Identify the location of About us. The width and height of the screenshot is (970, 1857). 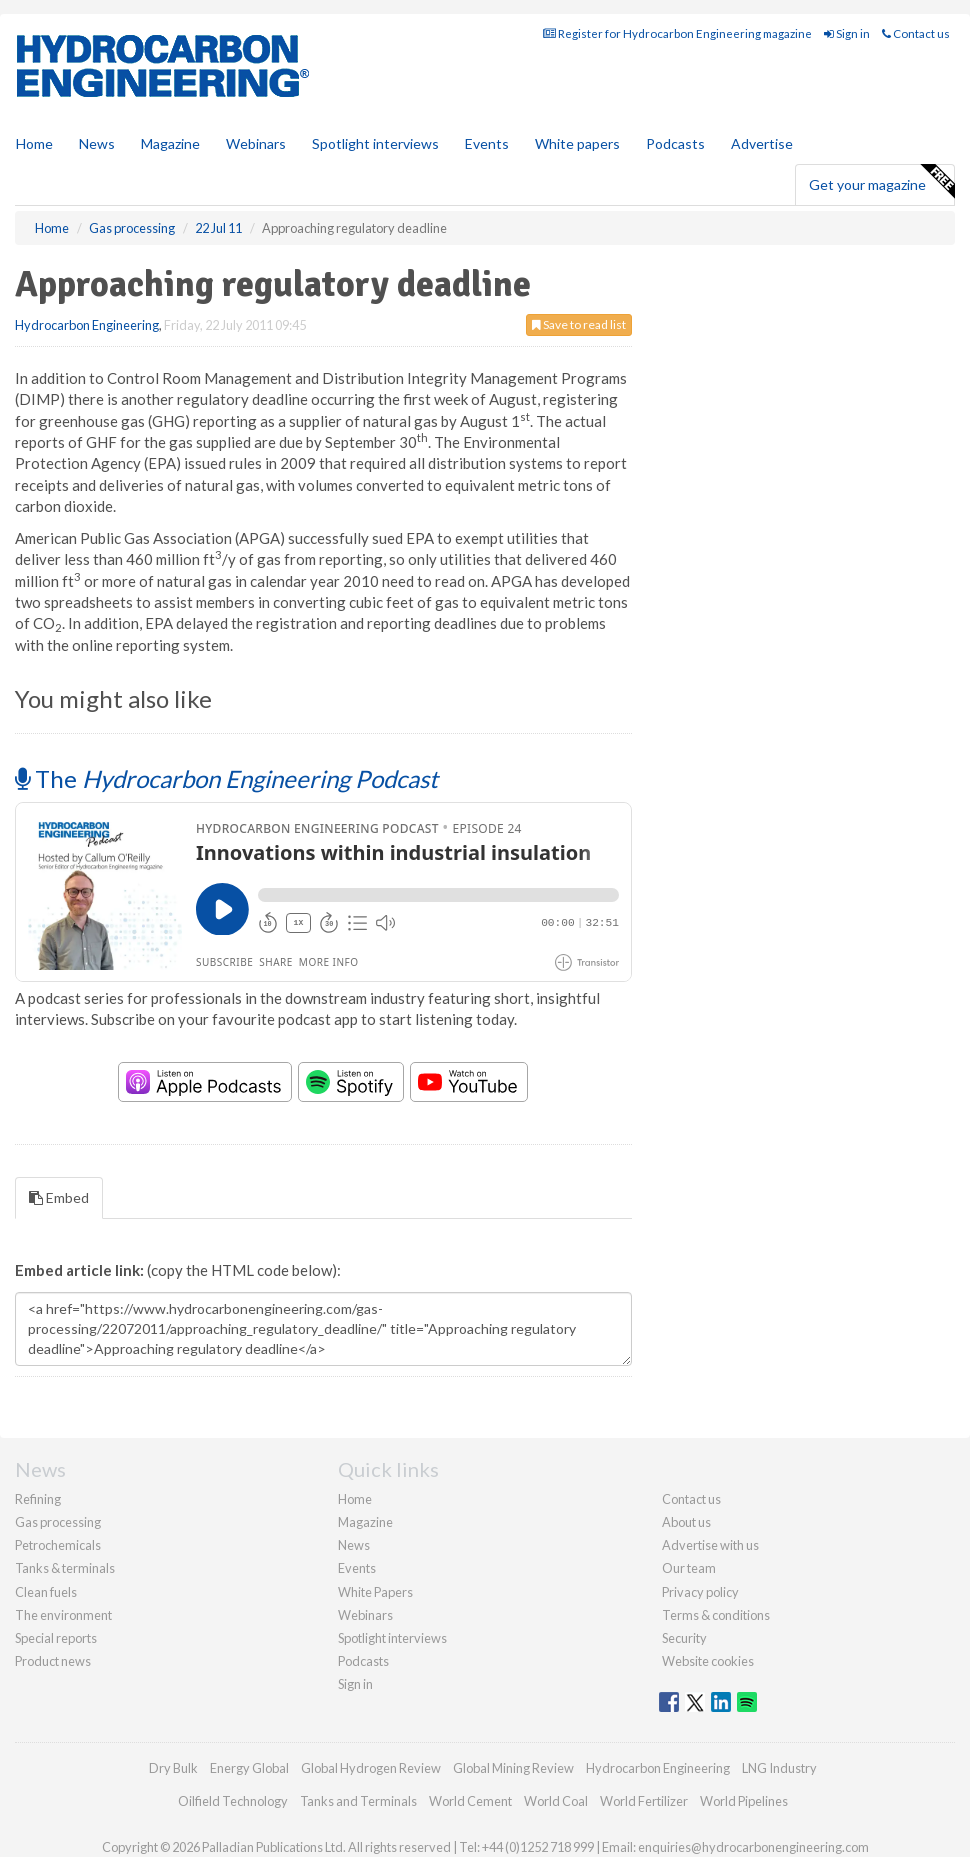
(686, 1522).